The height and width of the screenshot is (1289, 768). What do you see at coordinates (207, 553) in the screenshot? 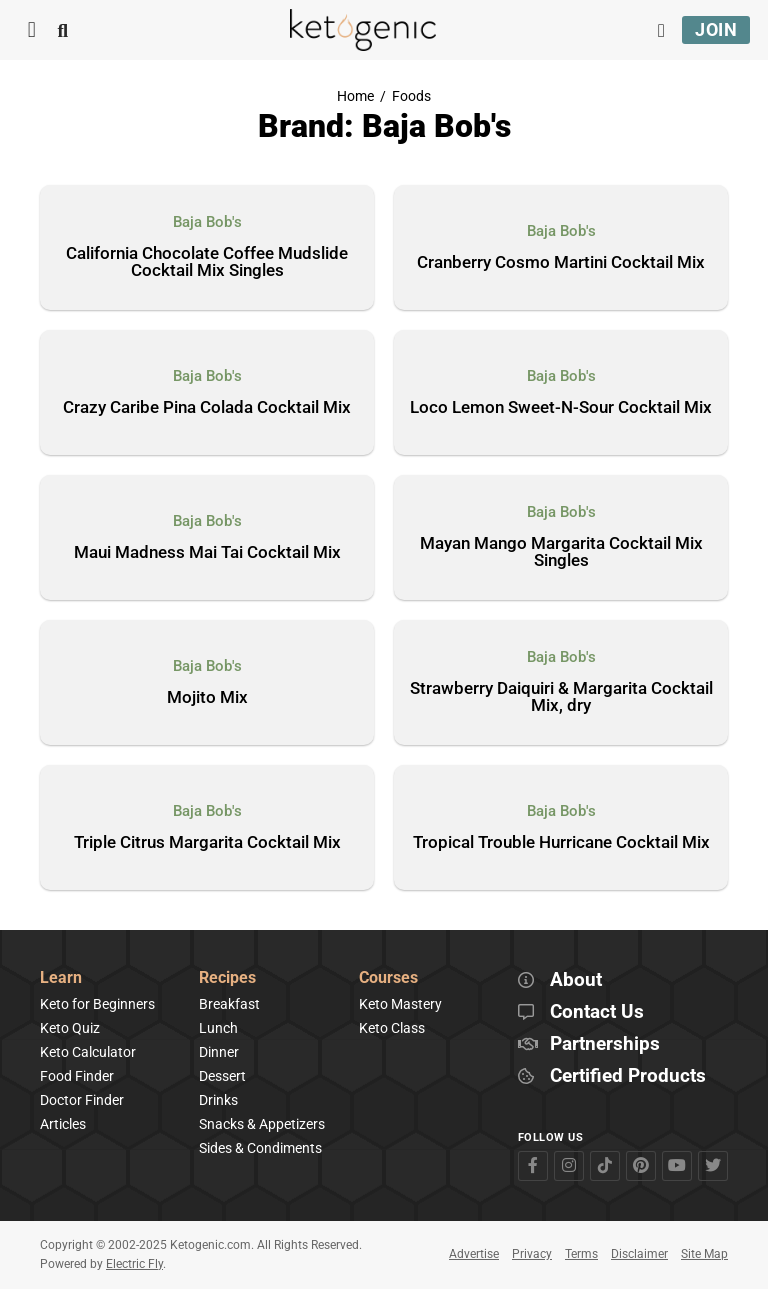
I see `Maui Madness Mai Tai Cocktail Mix` at bounding box center [207, 553].